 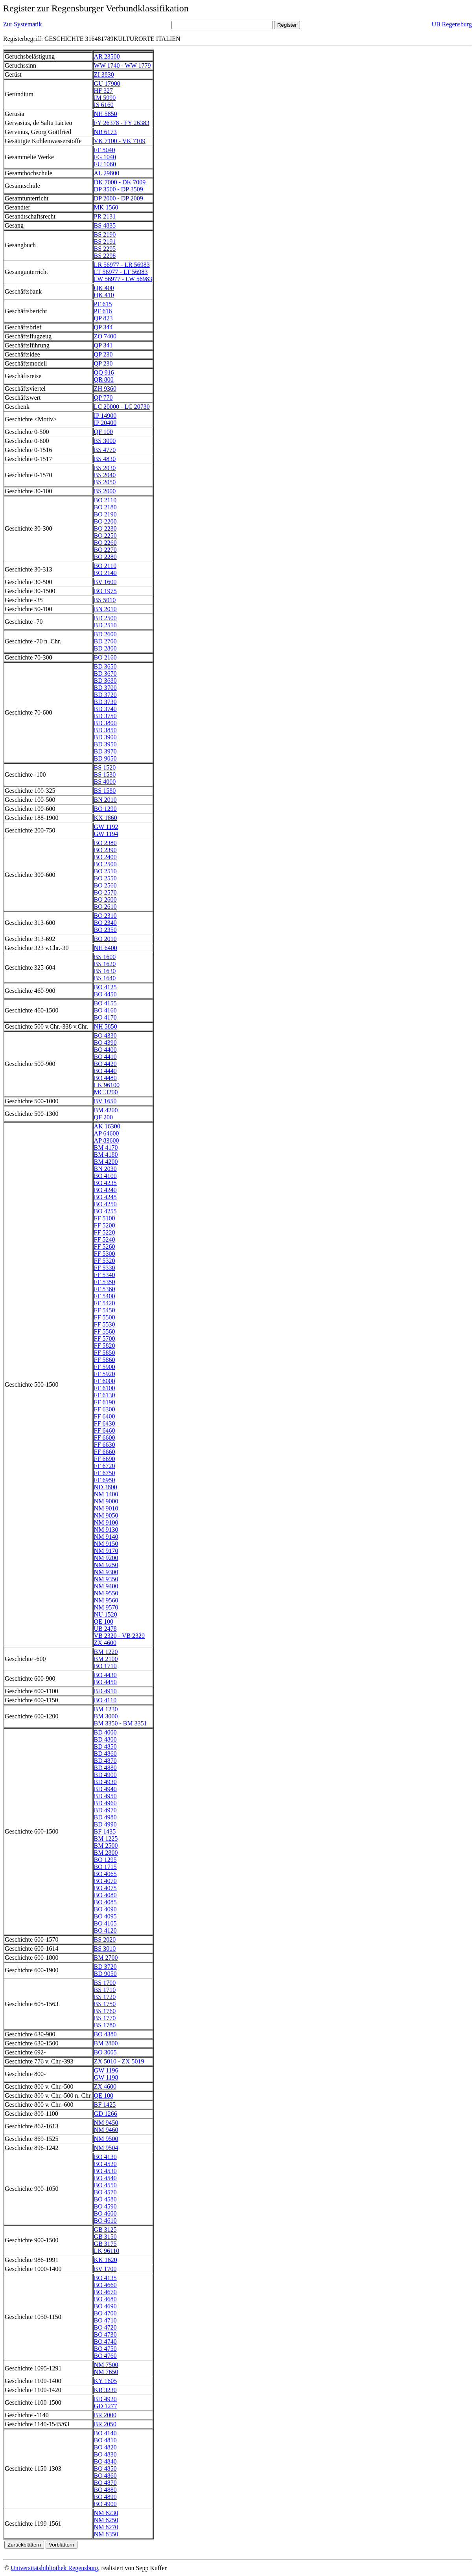 What do you see at coordinates (105, 915) in the screenshot?
I see `BO 2310` at bounding box center [105, 915].